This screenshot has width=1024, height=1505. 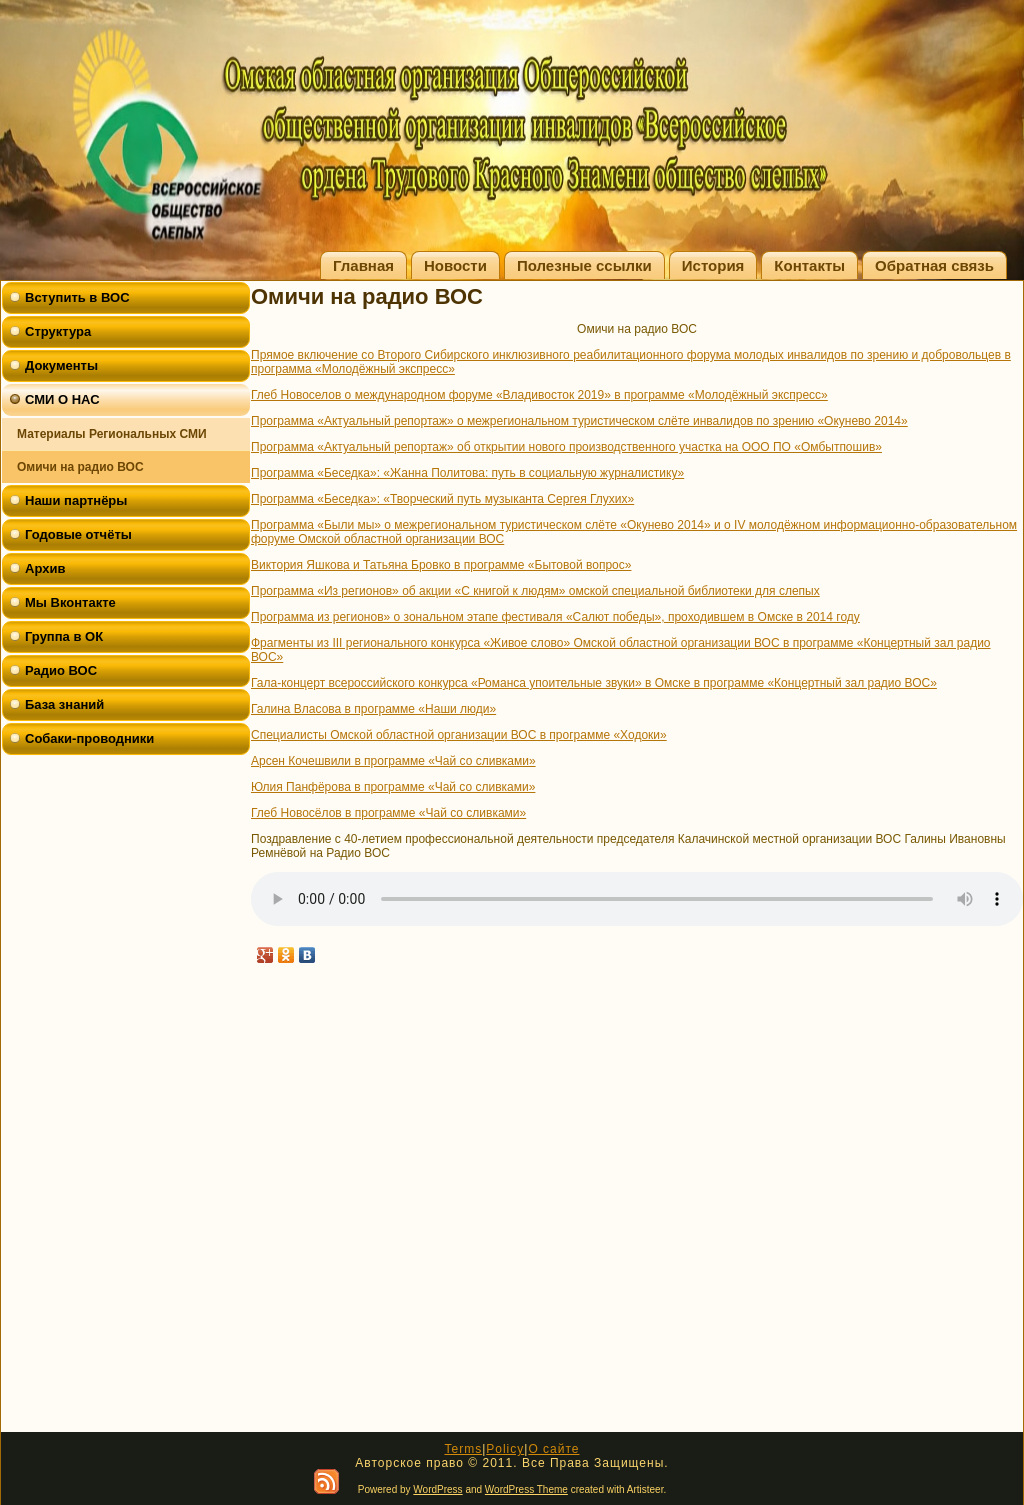 I want to click on Terms, so click(x=463, y=1449).